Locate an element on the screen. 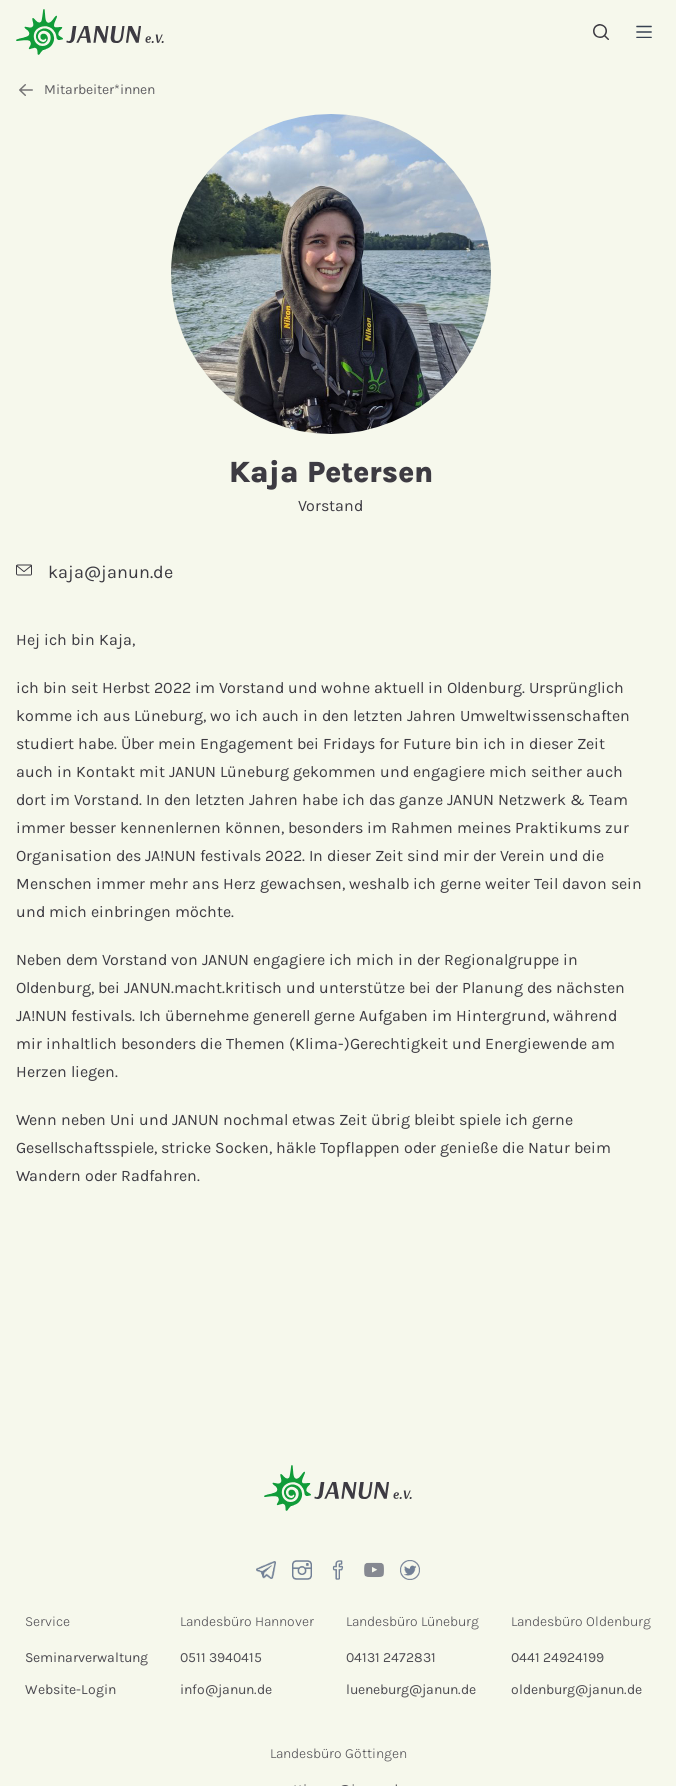 The height and width of the screenshot is (1786, 676). 04131 2472831 is located at coordinates (391, 1657).